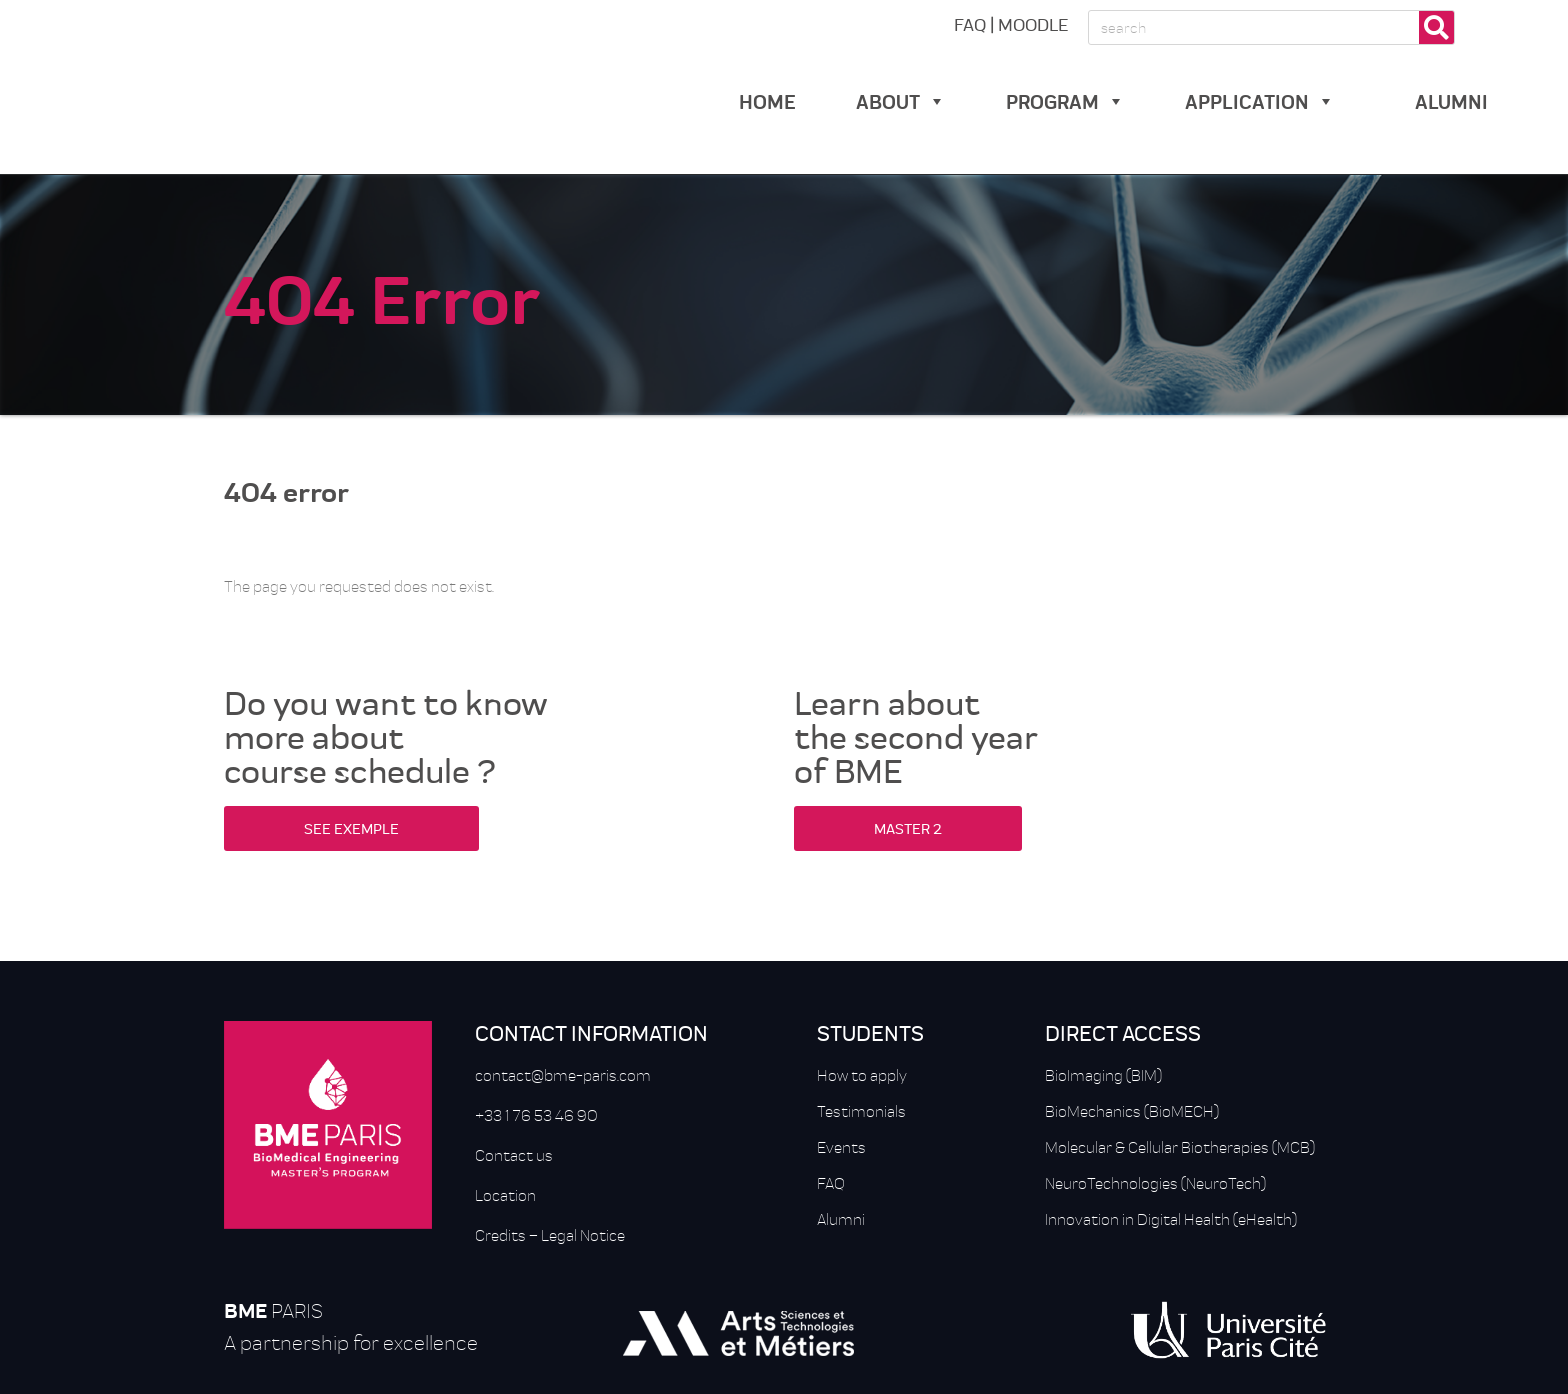 The image size is (1568, 1394). Describe the element at coordinates (901, 100) in the screenshot. I see `about` at that location.